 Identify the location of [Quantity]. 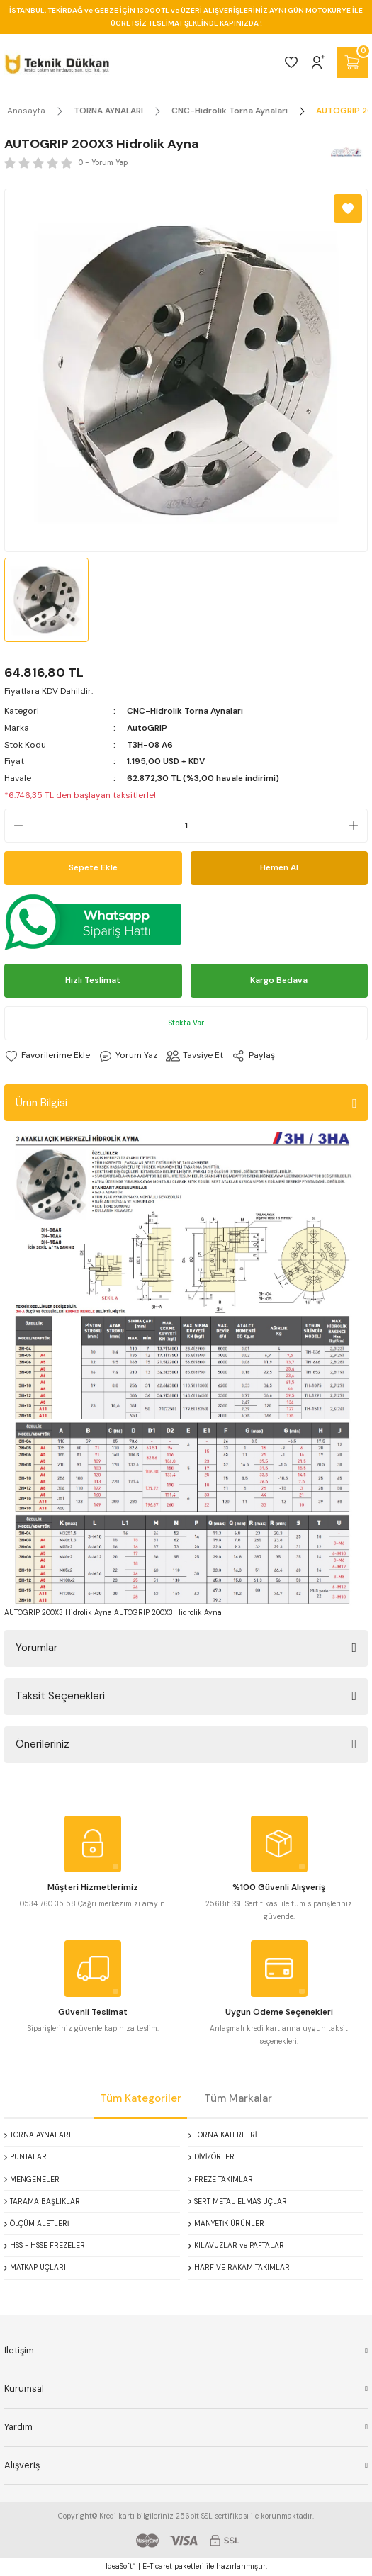
(186, 826).